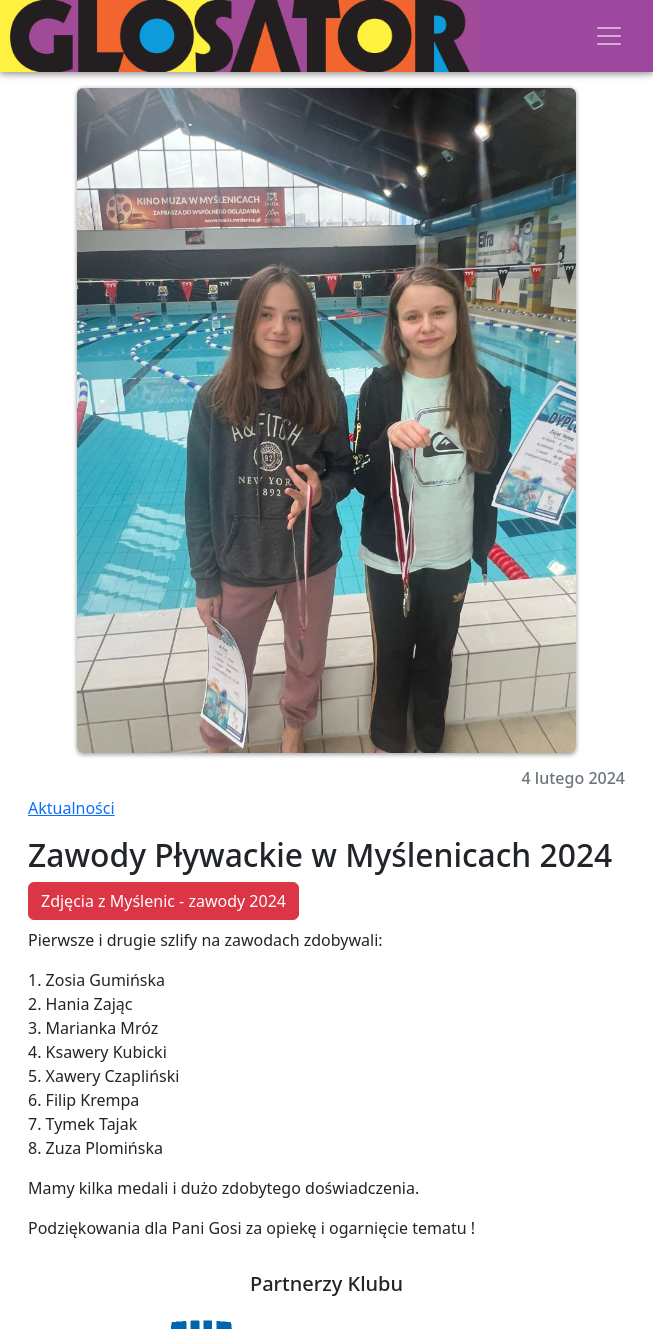 This screenshot has height=1329, width=653. Describe the element at coordinates (609, 36) in the screenshot. I see `[Toggle navigation]` at that location.